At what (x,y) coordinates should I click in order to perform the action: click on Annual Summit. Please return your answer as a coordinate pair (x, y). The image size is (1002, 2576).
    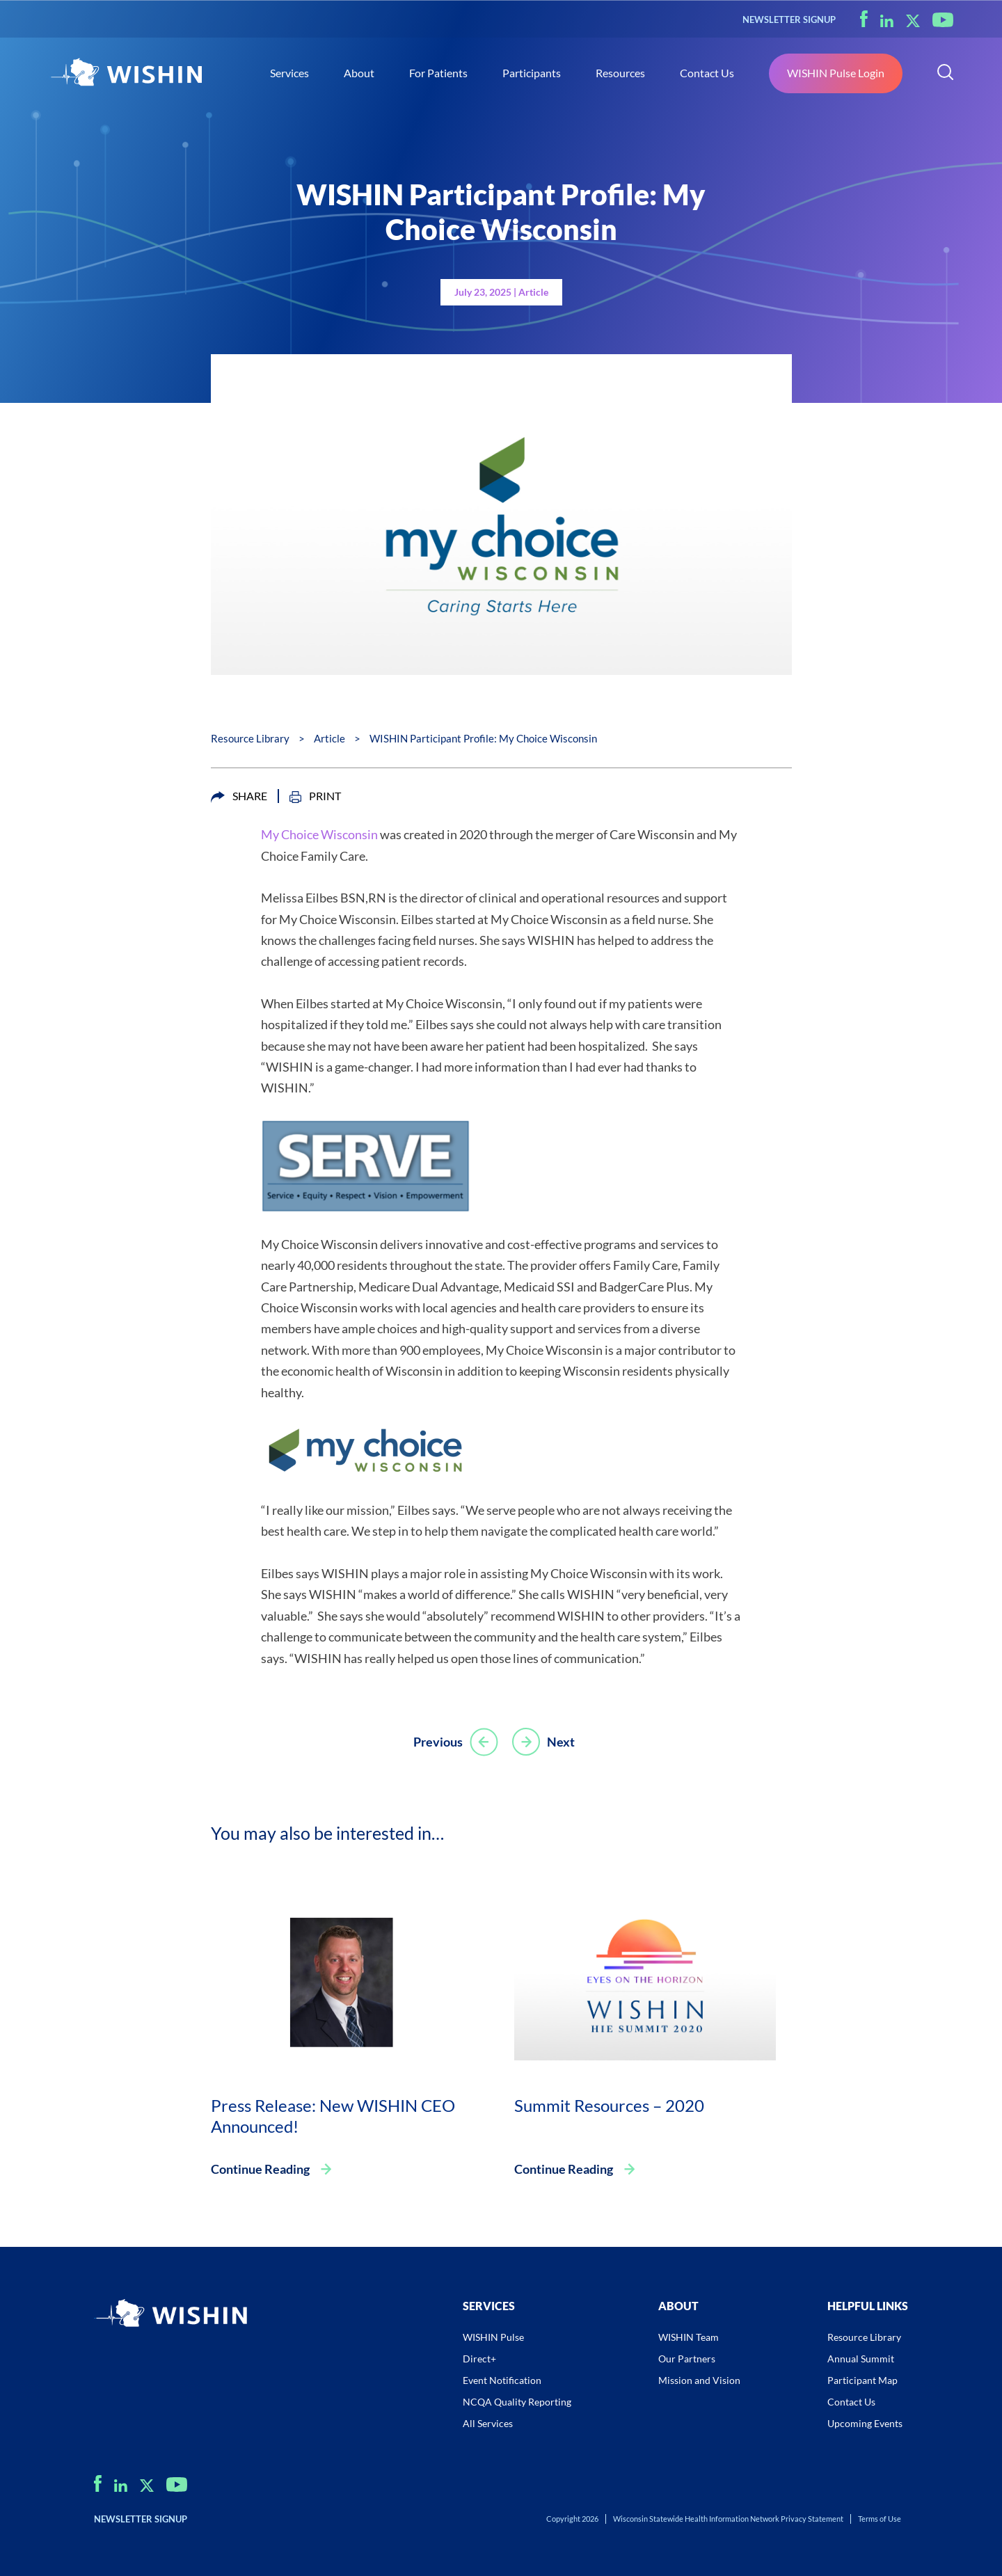
    Looking at the image, I should click on (860, 2358).